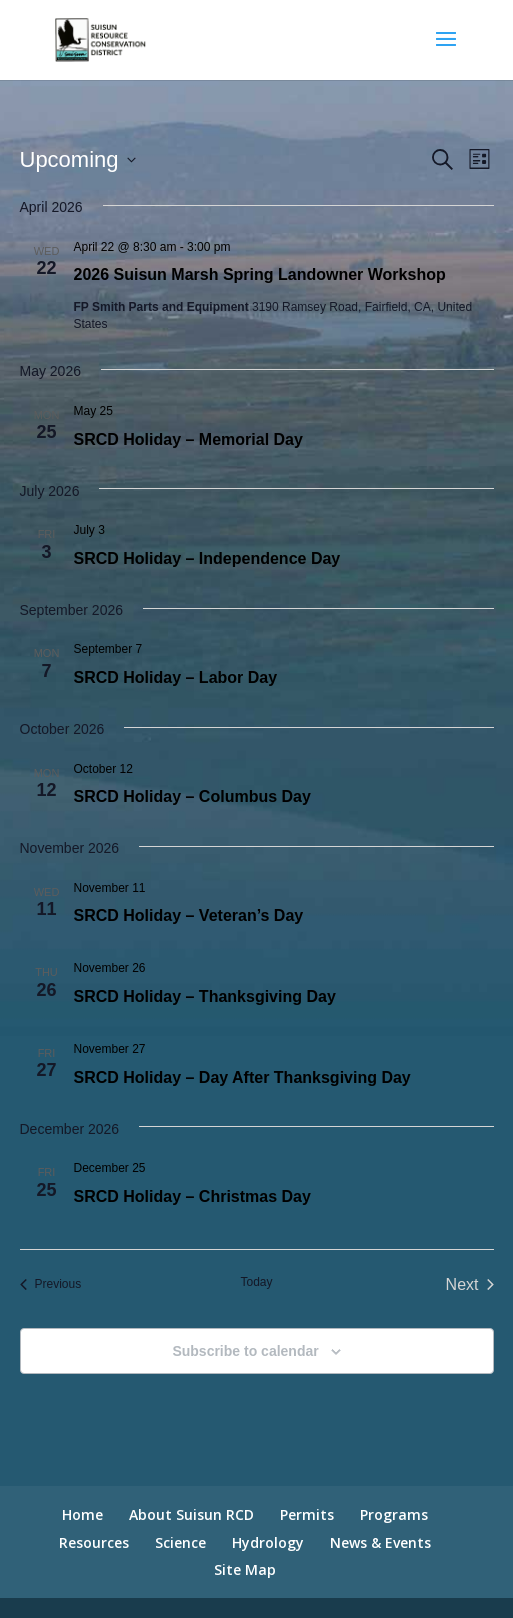 The width and height of the screenshot is (513, 1618). I want to click on Permits, so click(307, 1514).